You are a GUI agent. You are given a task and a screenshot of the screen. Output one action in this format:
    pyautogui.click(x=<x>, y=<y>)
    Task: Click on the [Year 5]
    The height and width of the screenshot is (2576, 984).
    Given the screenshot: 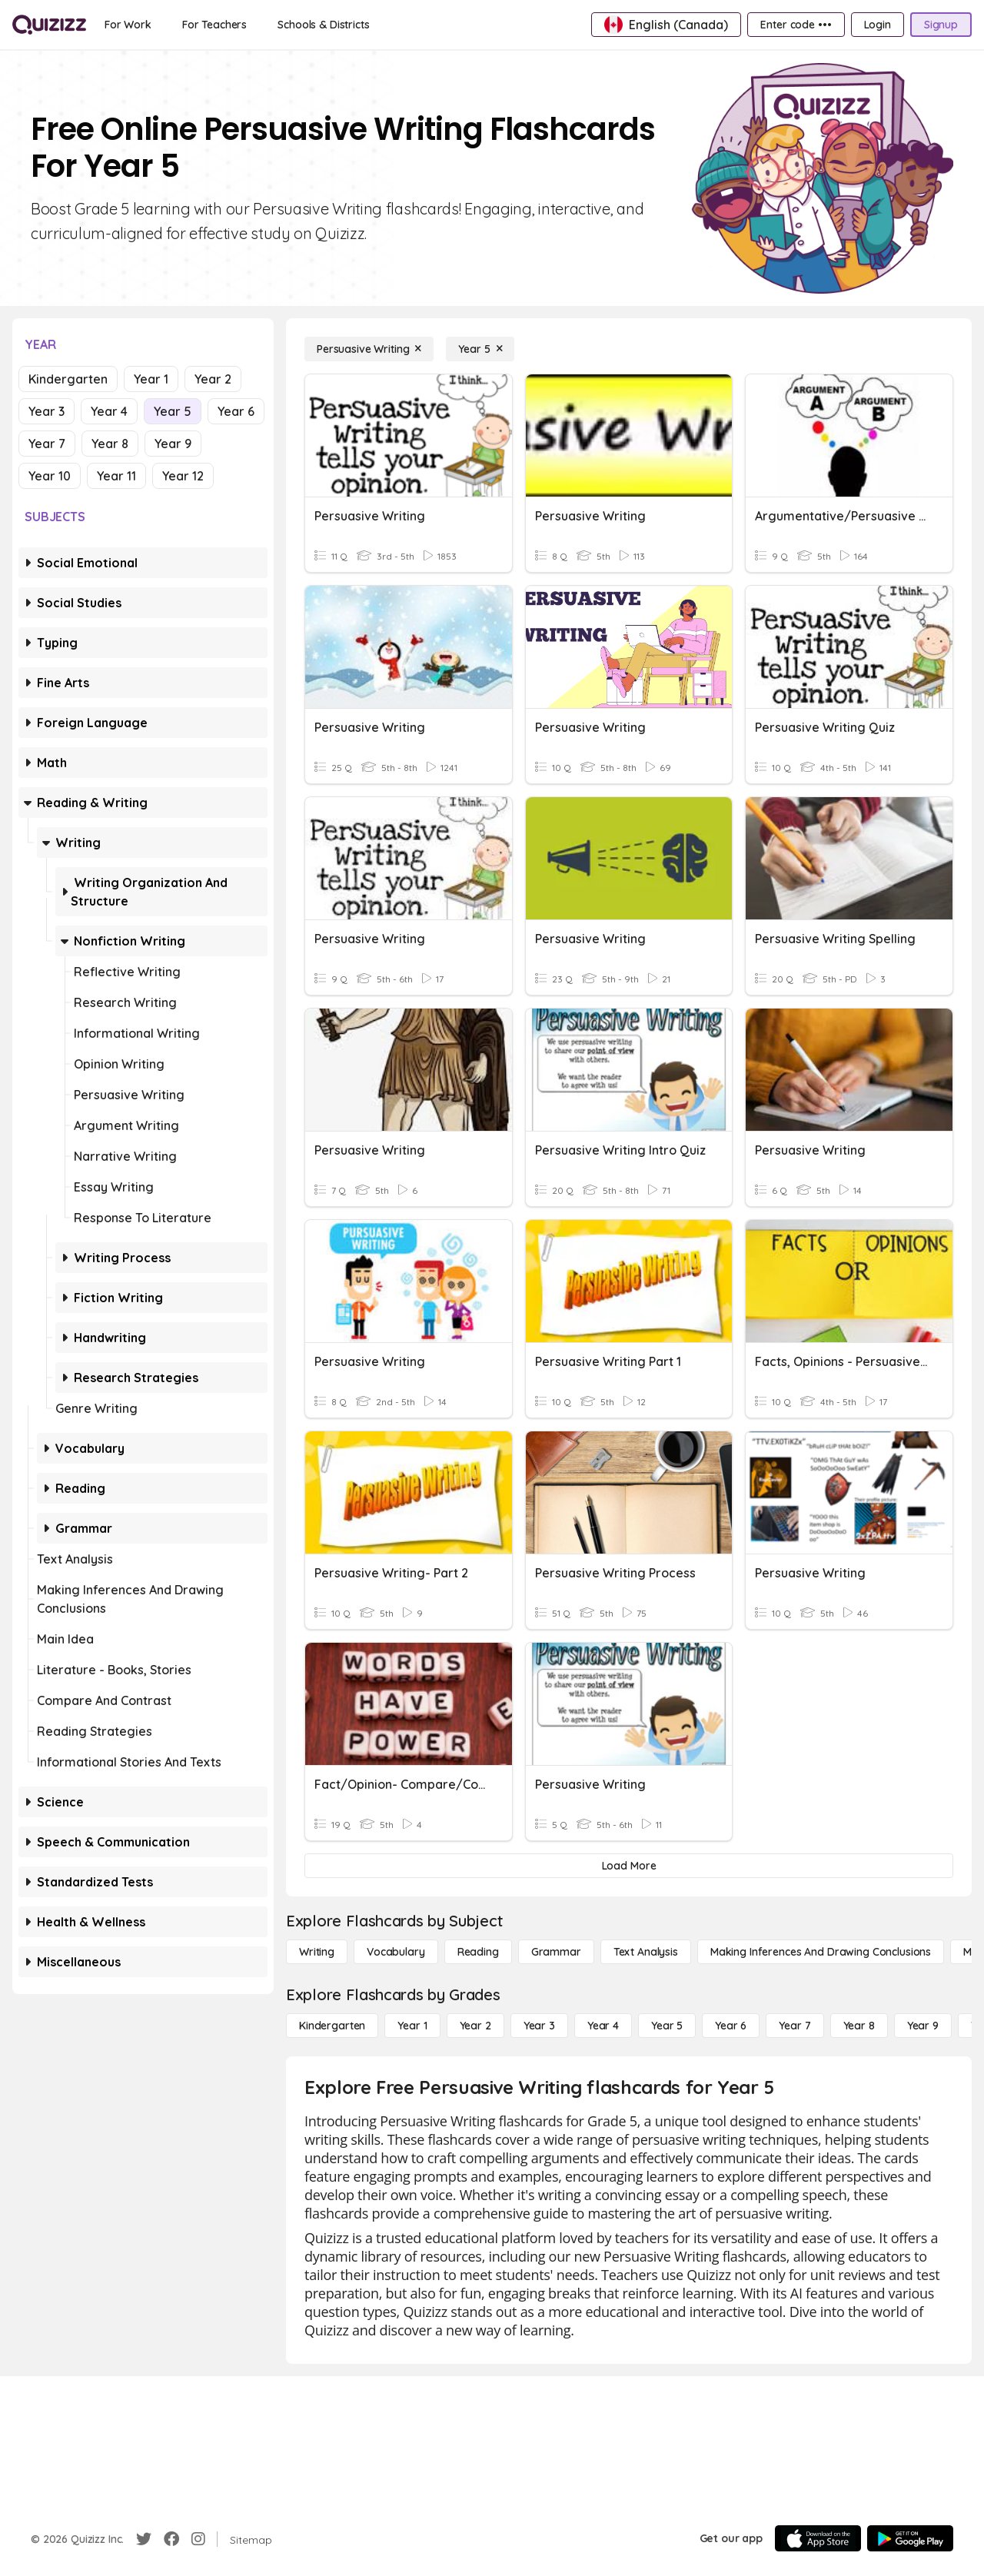 What is the action you would take?
    pyautogui.click(x=480, y=349)
    